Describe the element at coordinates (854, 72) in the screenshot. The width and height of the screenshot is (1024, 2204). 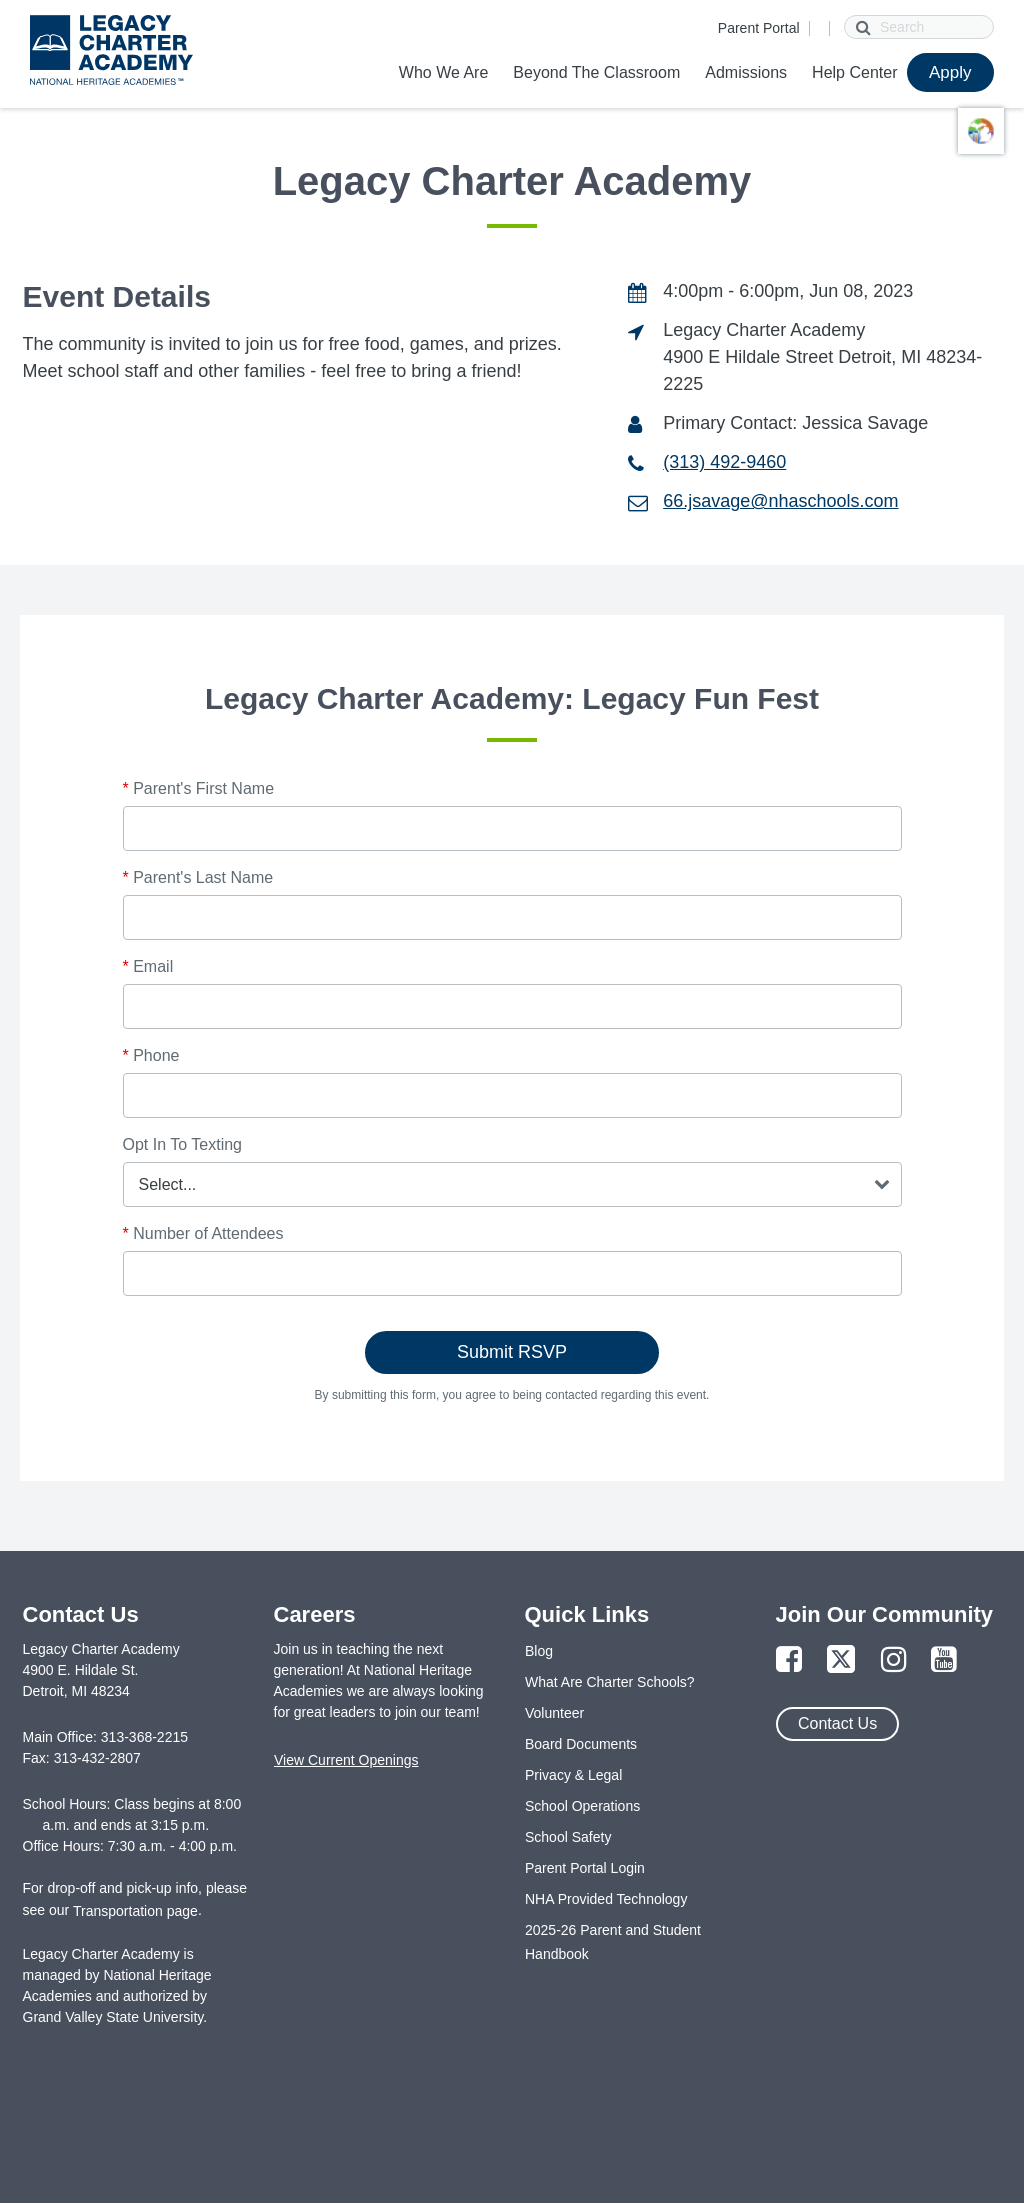
I see `Help Center` at that location.